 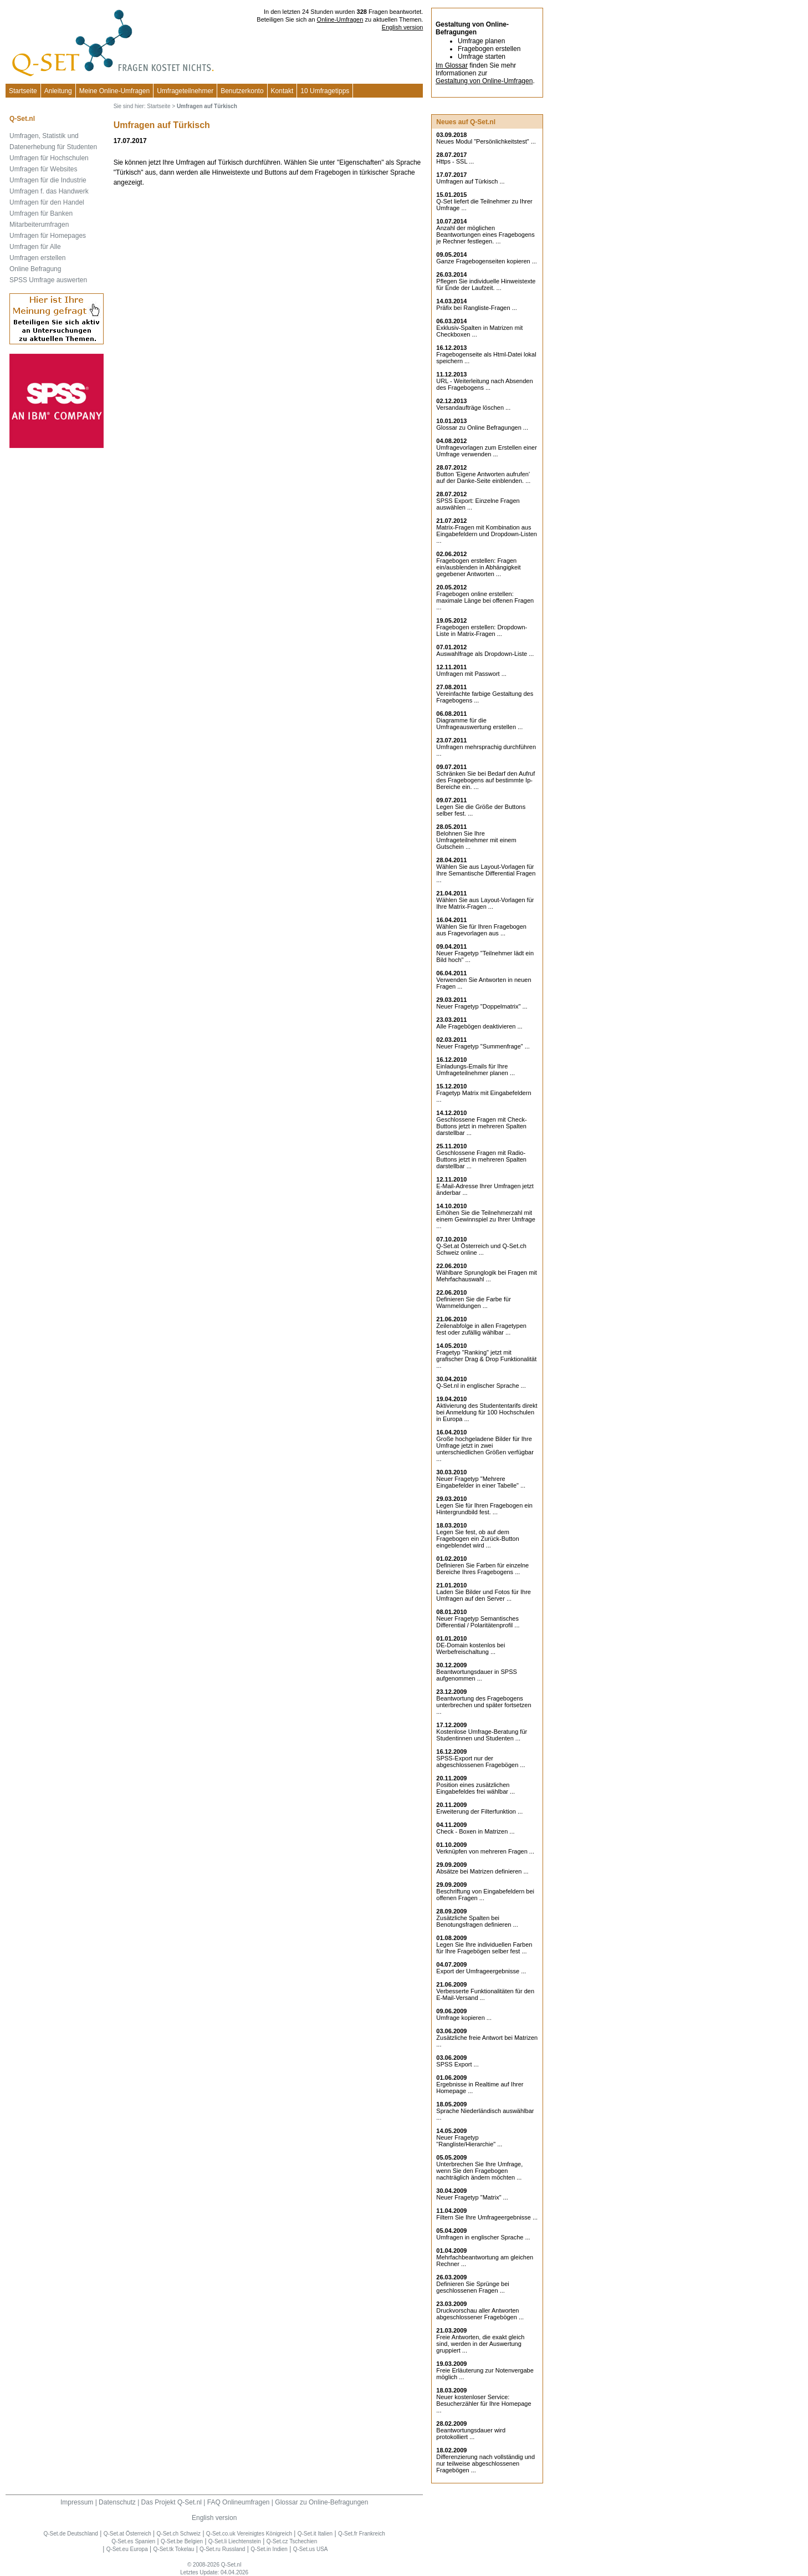 What do you see at coordinates (282, 91) in the screenshot?
I see `Kontakt` at bounding box center [282, 91].